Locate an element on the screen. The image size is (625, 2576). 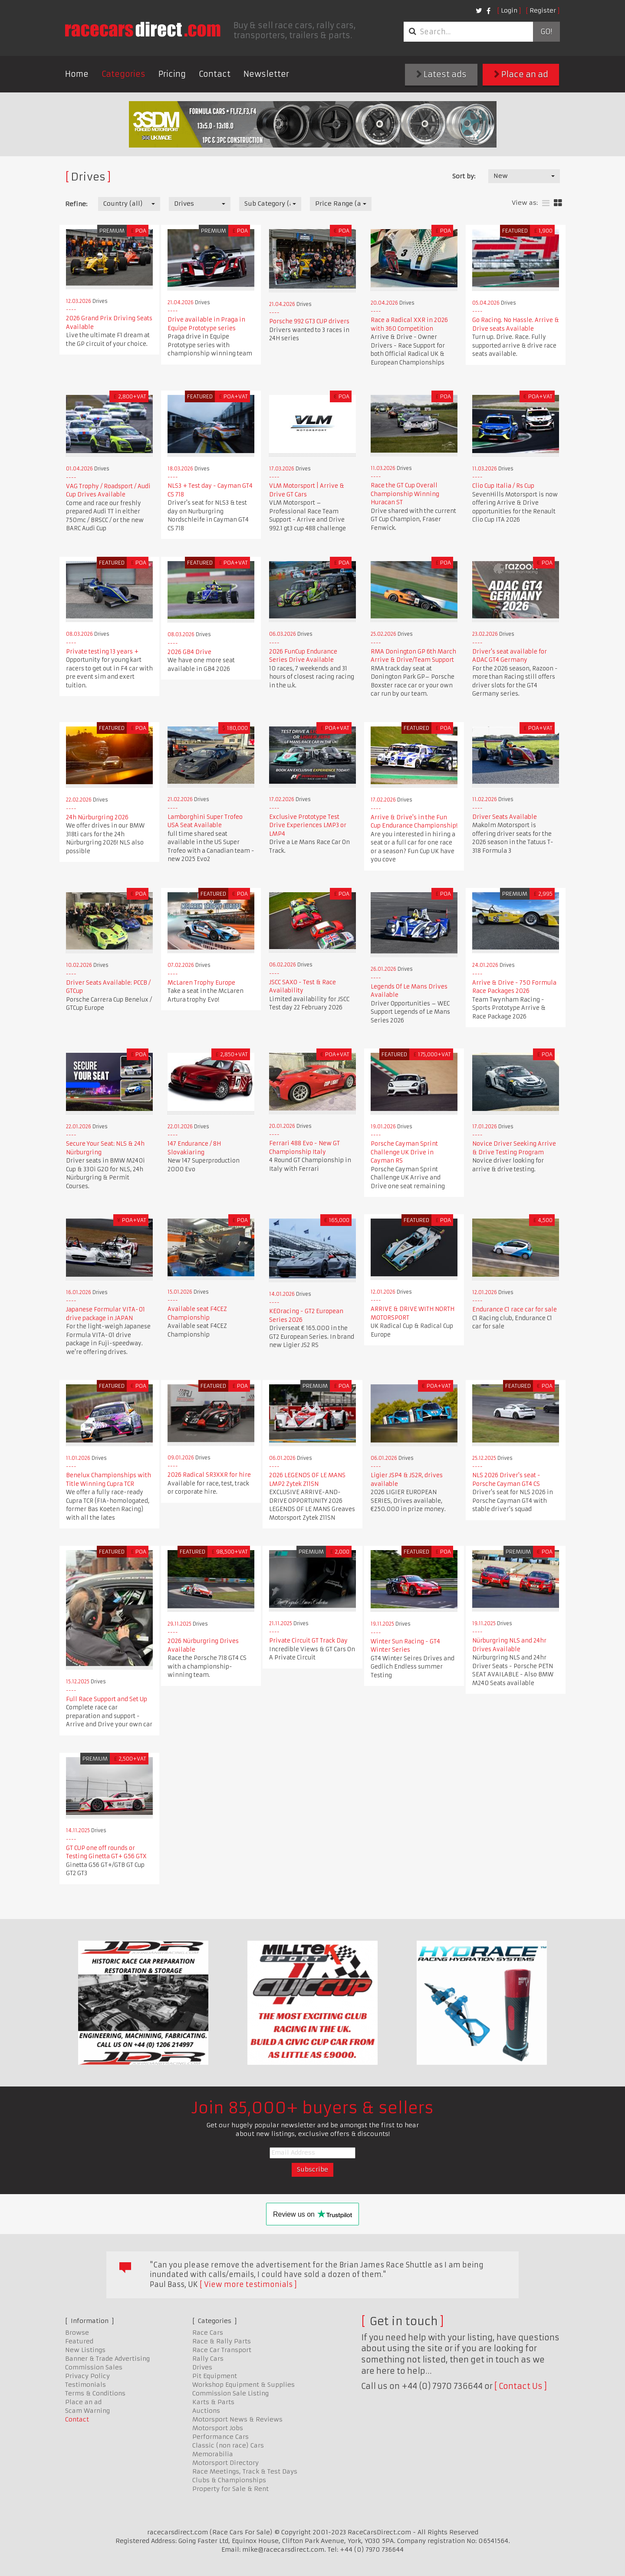
Memorabilia is located at coordinates (212, 2454).